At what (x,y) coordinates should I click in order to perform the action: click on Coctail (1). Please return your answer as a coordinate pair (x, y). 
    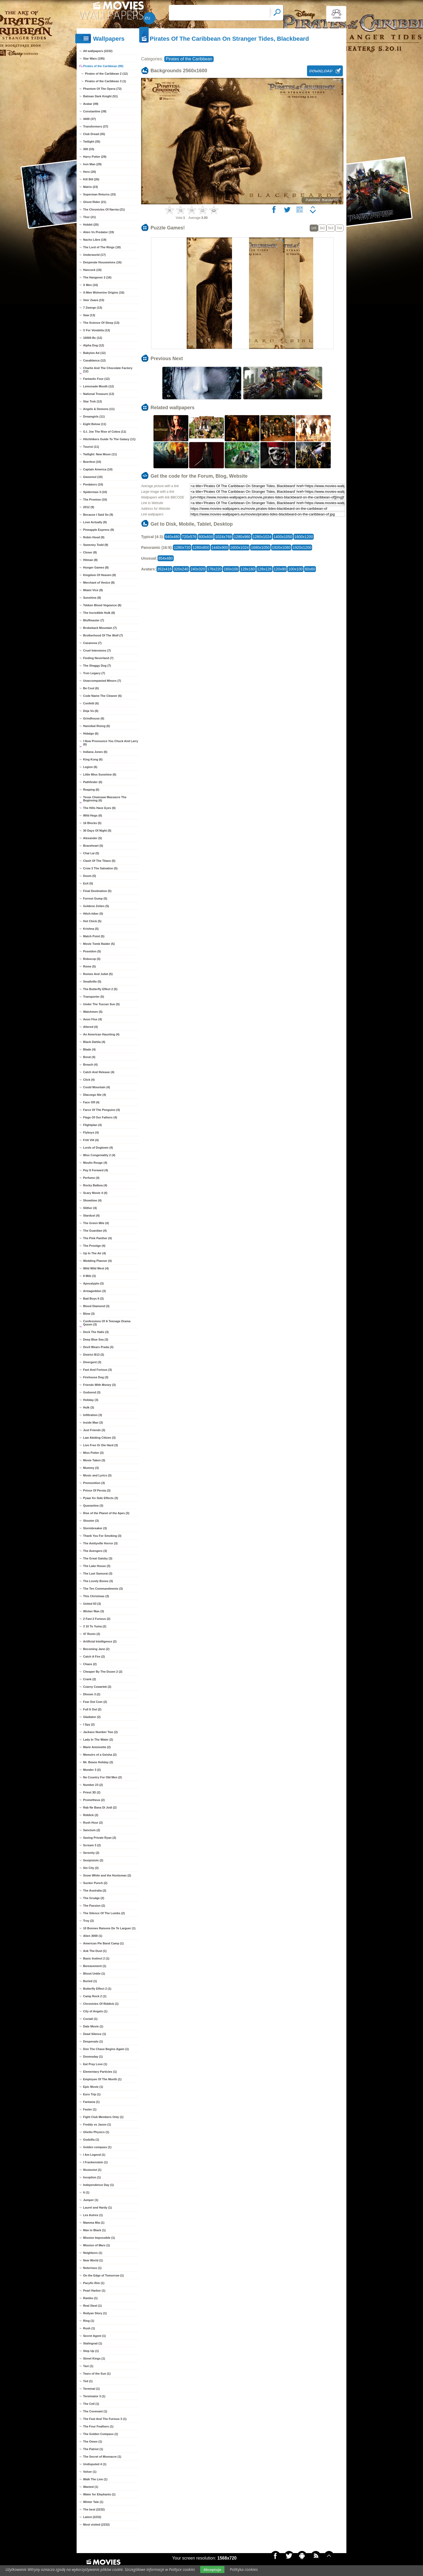
    Looking at the image, I should click on (90, 2018).